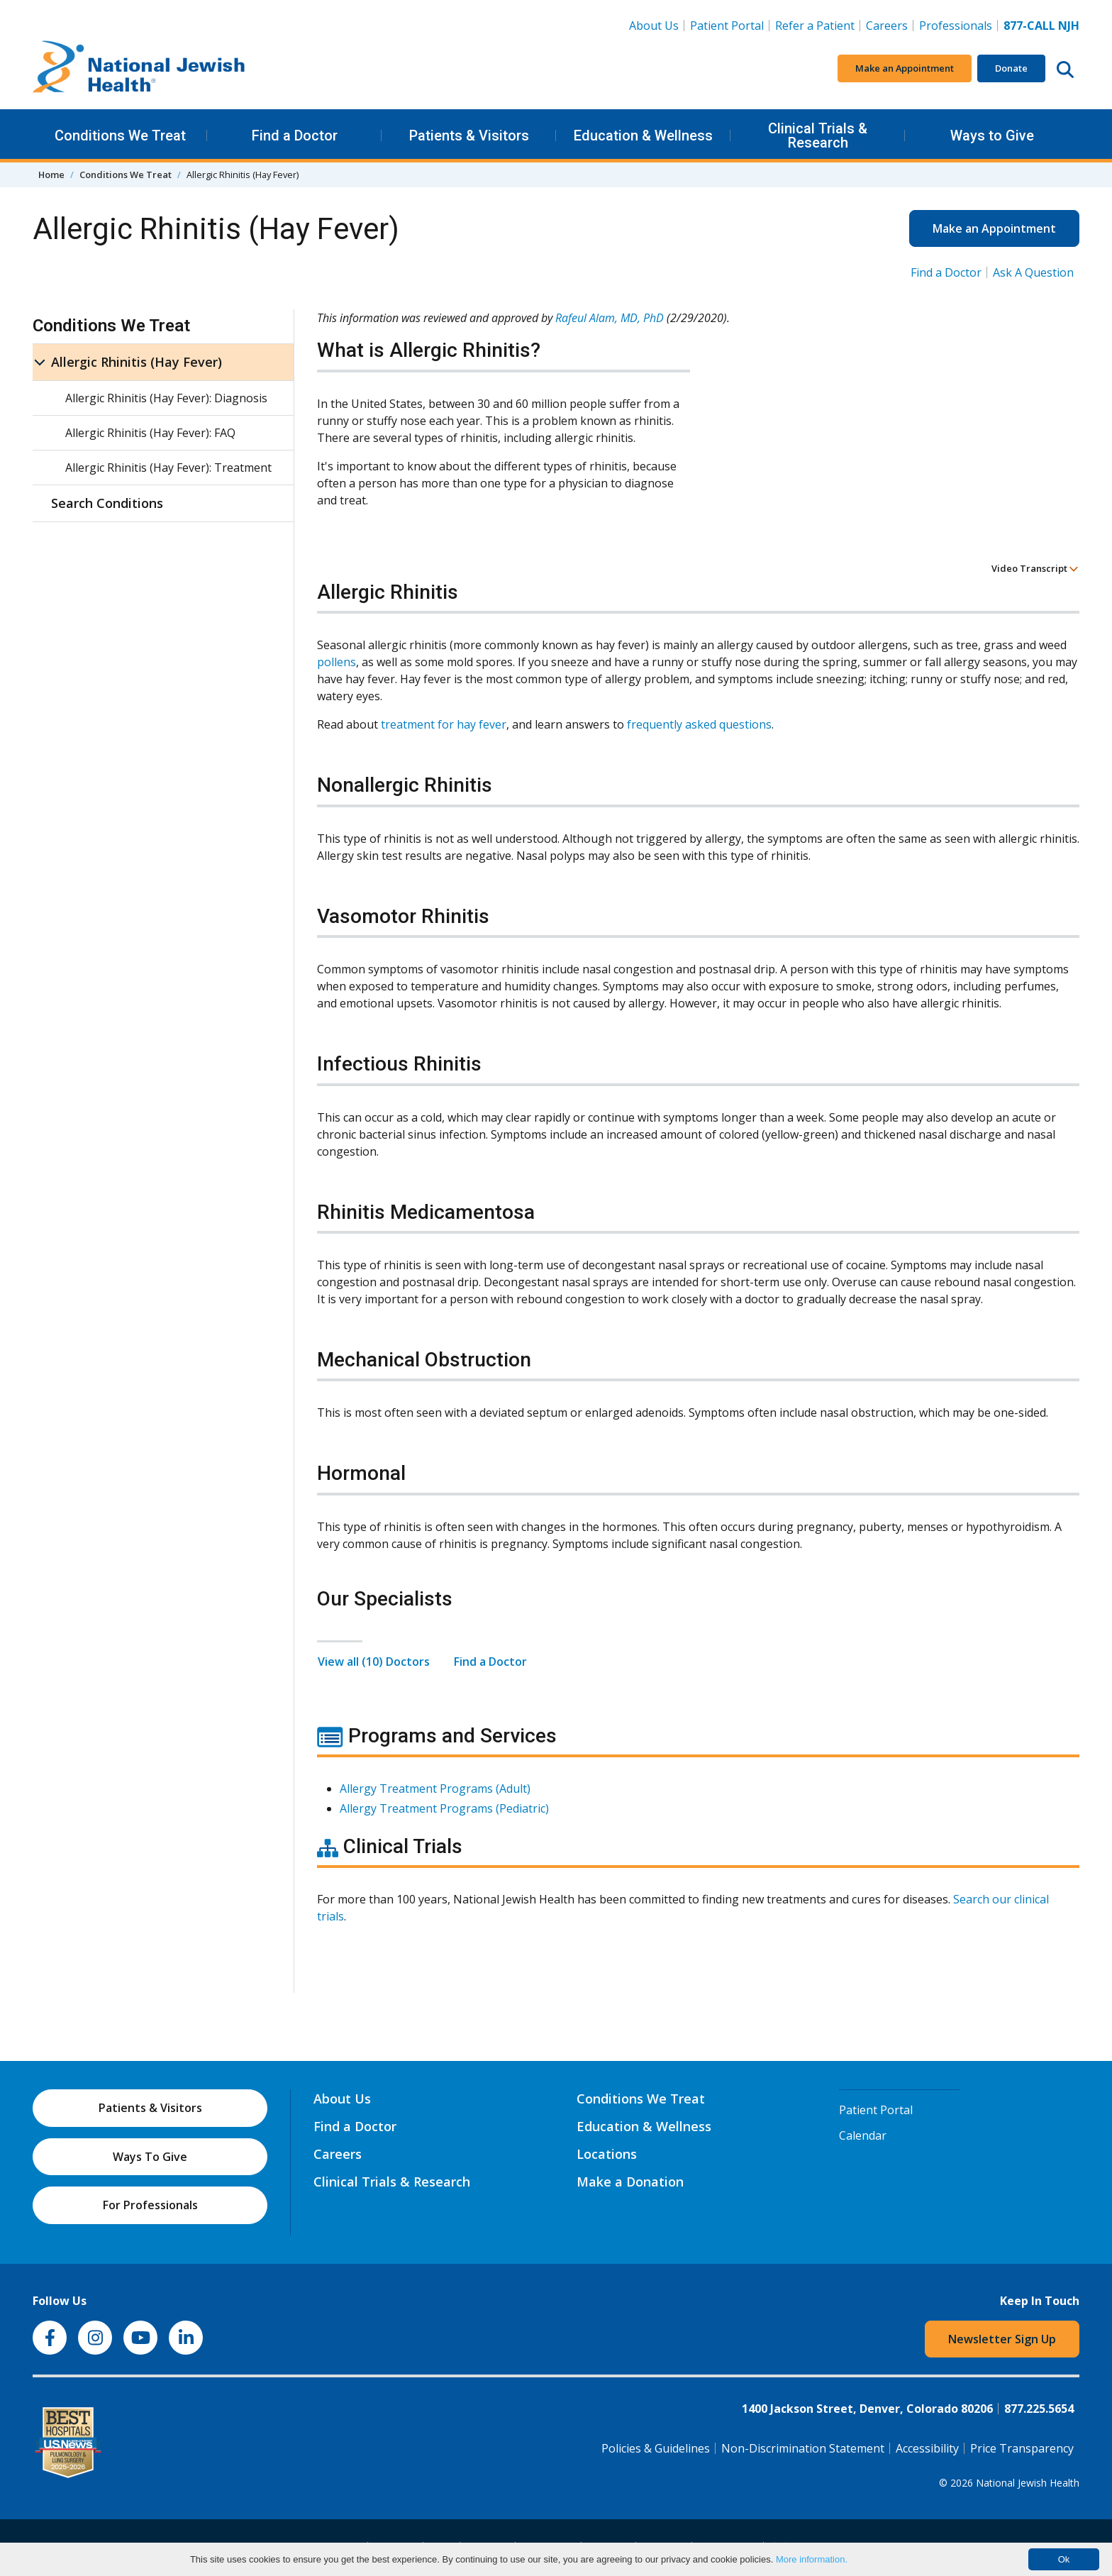 The height and width of the screenshot is (2576, 1112). I want to click on Patient Portal, so click(727, 25).